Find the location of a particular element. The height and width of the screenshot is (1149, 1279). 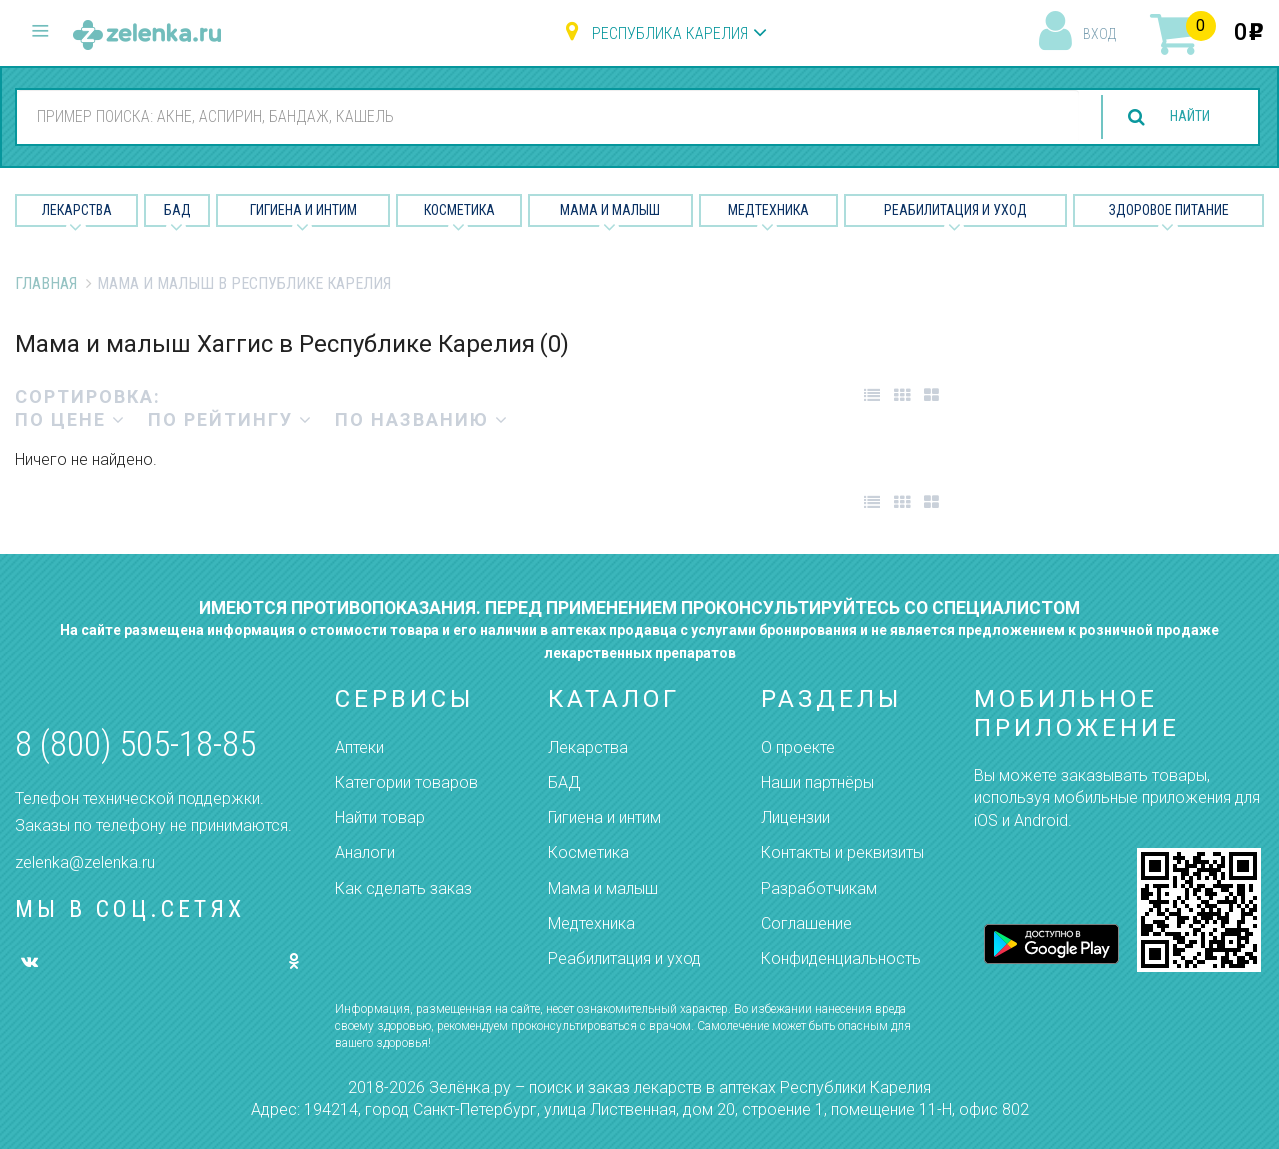

Контакты и реквизиты is located at coordinates (842, 852).